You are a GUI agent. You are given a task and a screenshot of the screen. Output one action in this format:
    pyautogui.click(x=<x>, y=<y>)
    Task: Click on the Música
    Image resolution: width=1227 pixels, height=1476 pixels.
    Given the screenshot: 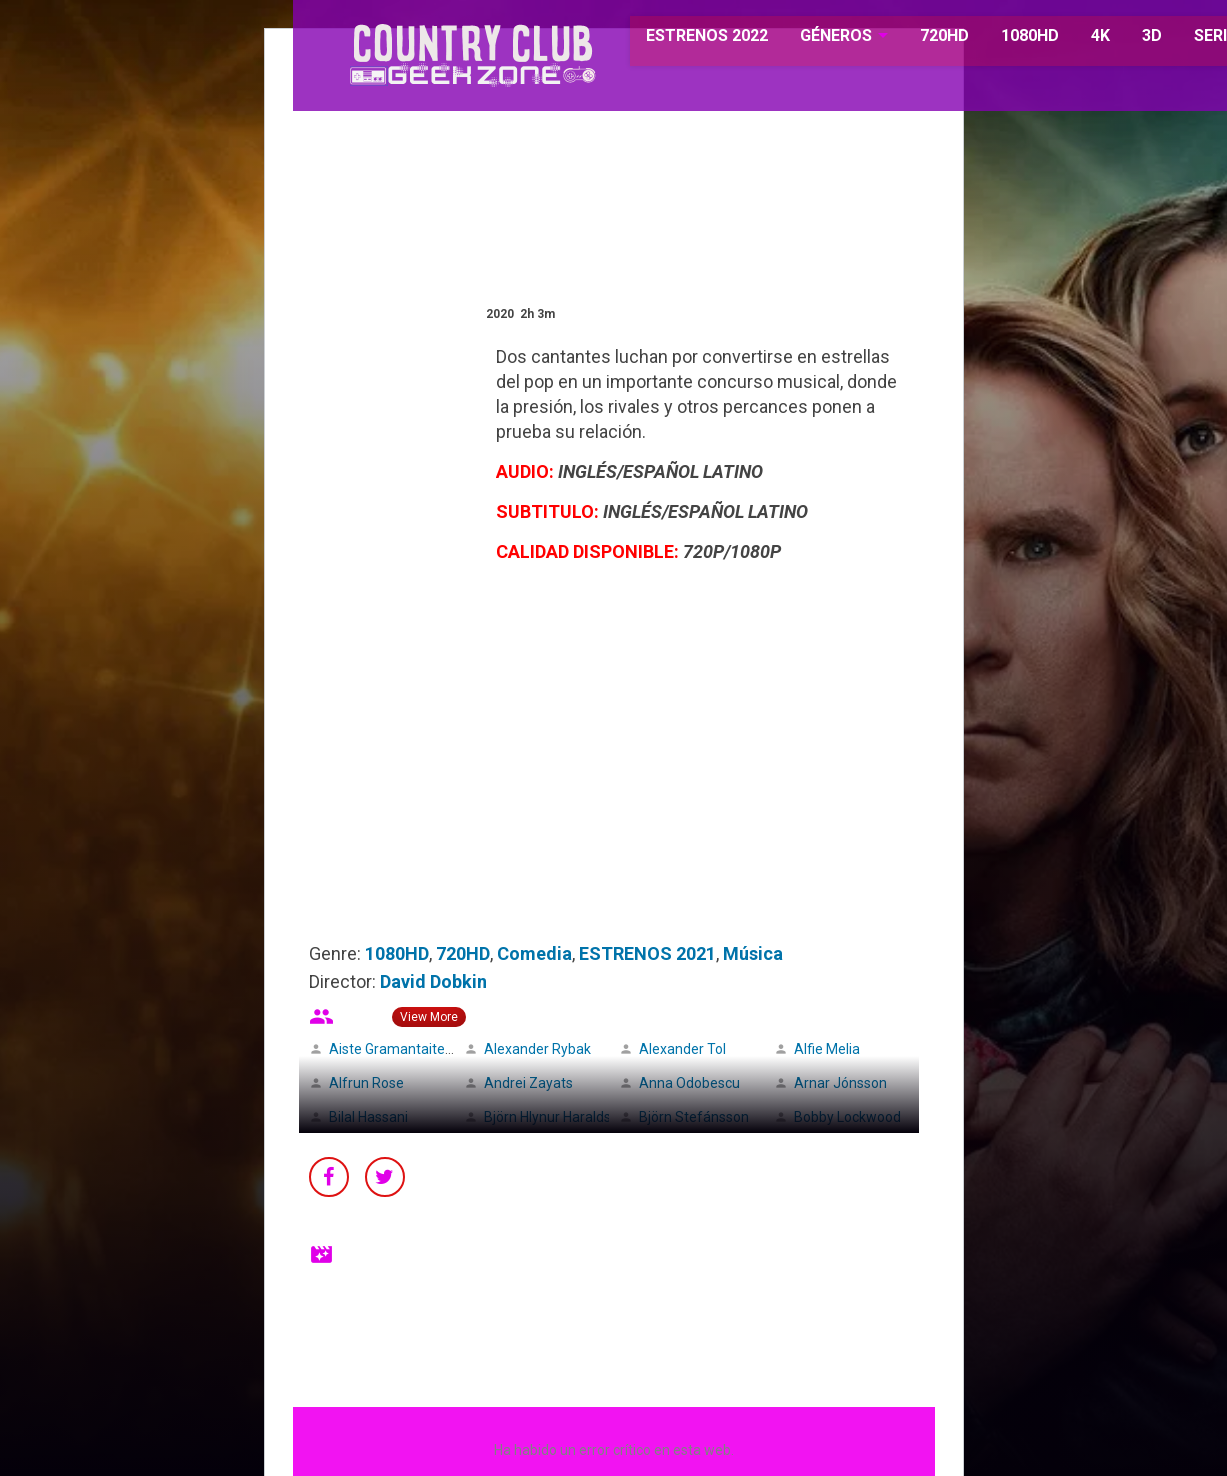 What is the action you would take?
    pyautogui.click(x=753, y=953)
    